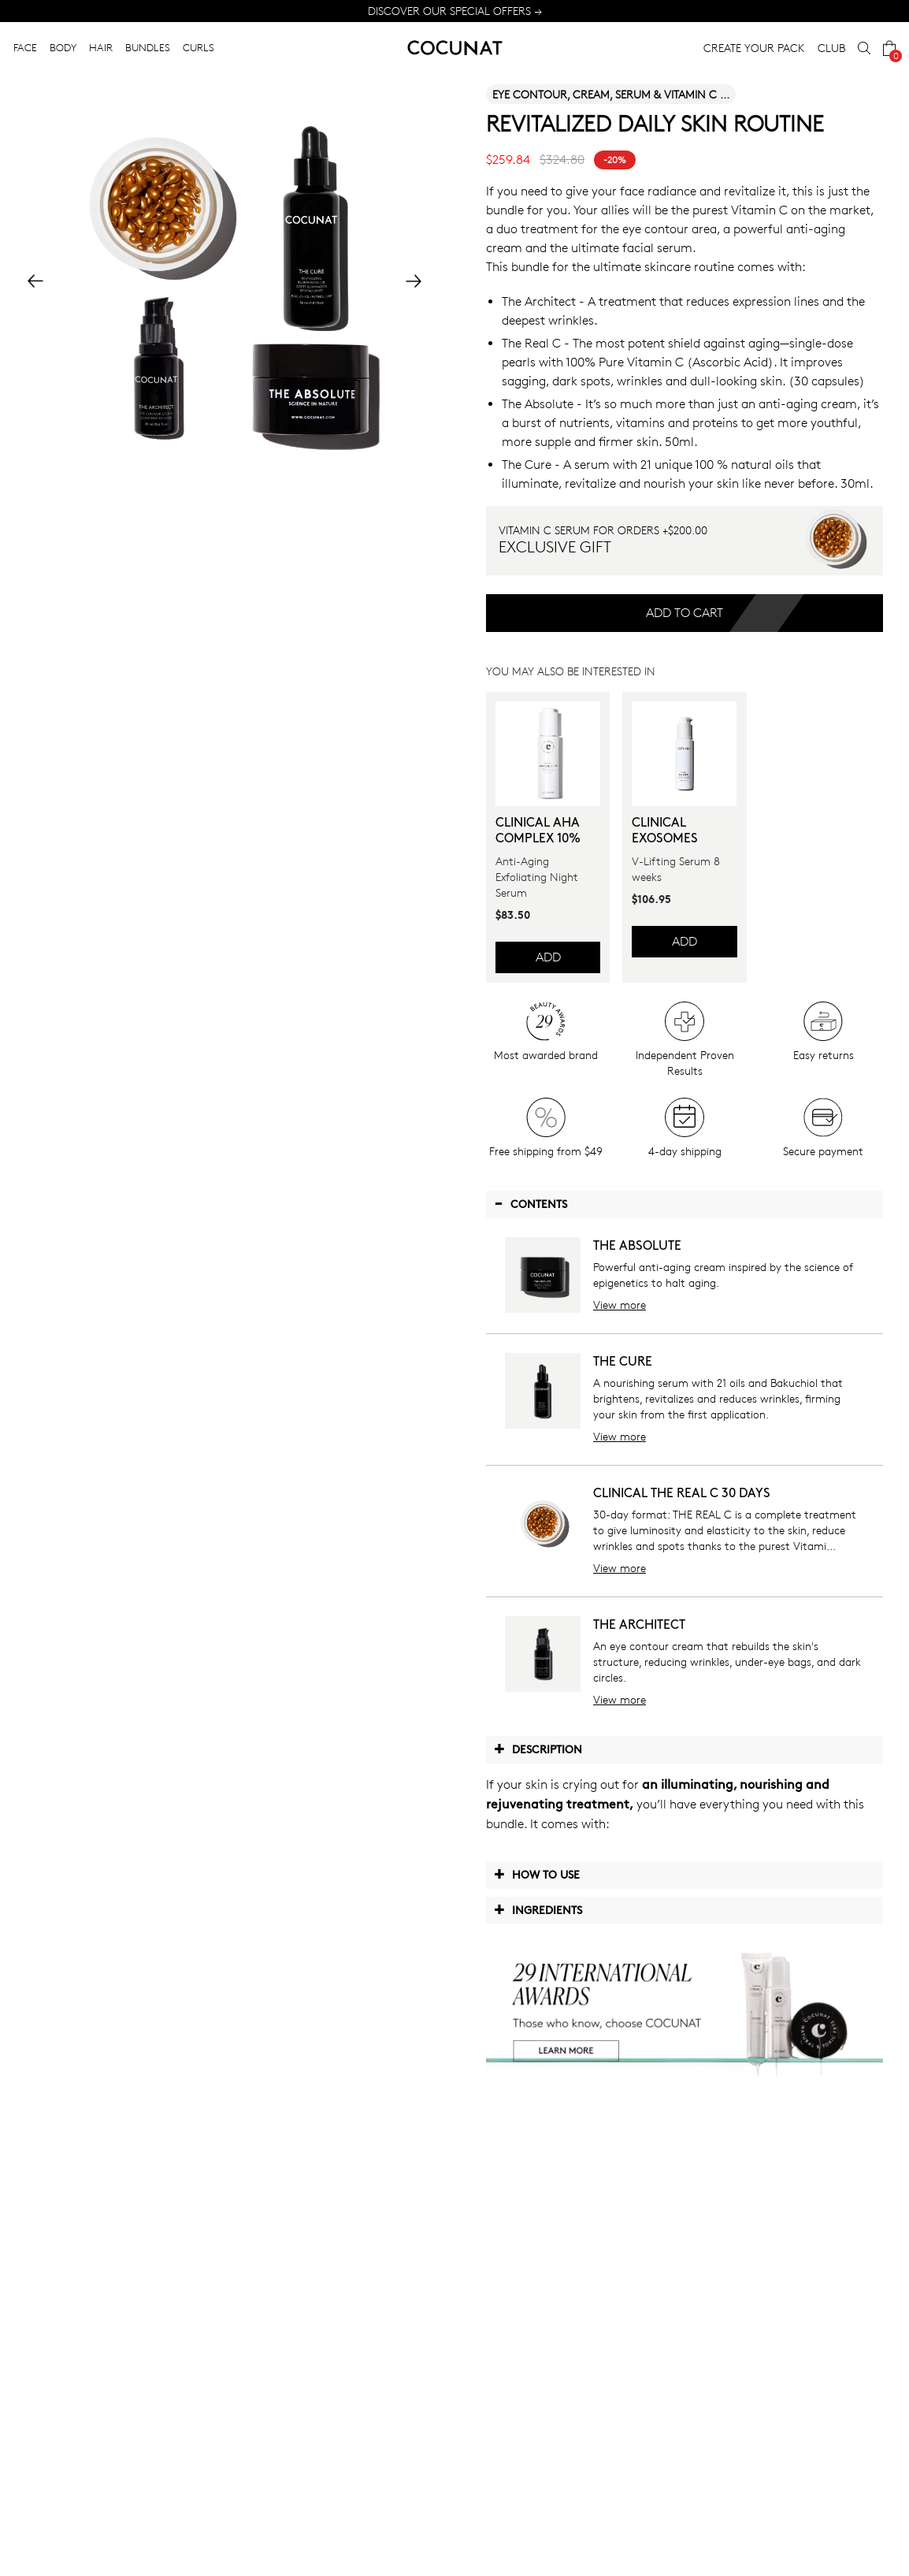 The width and height of the screenshot is (909, 2576). Describe the element at coordinates (754, 47) in the screenshot. I see `CREATE YOUR PACK` at that location.